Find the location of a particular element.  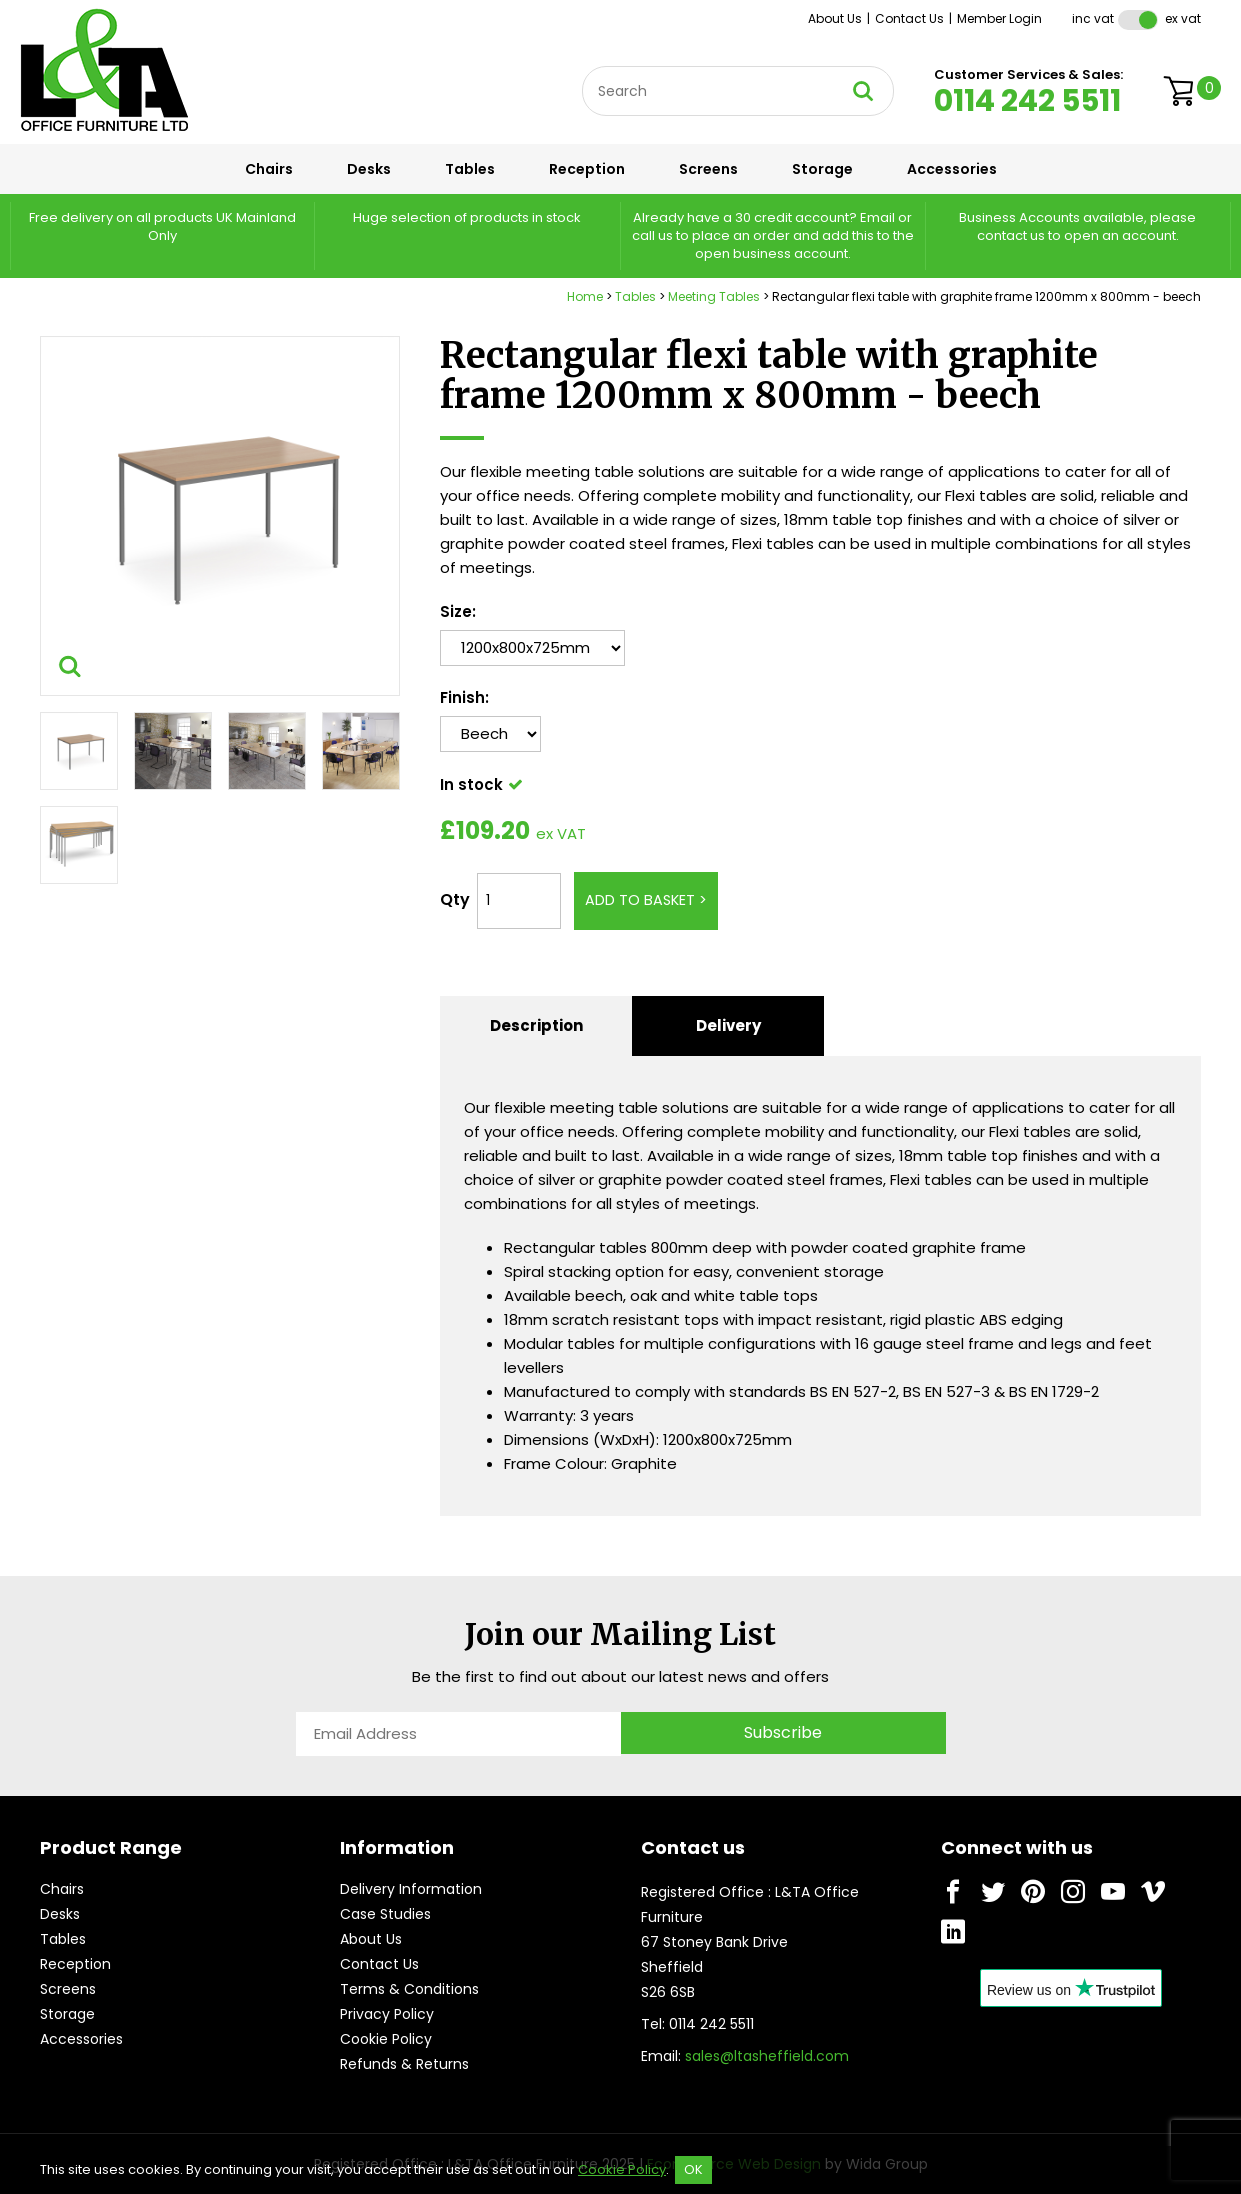

sales@ltasheffield.com is located at coordinates (767, 2056).